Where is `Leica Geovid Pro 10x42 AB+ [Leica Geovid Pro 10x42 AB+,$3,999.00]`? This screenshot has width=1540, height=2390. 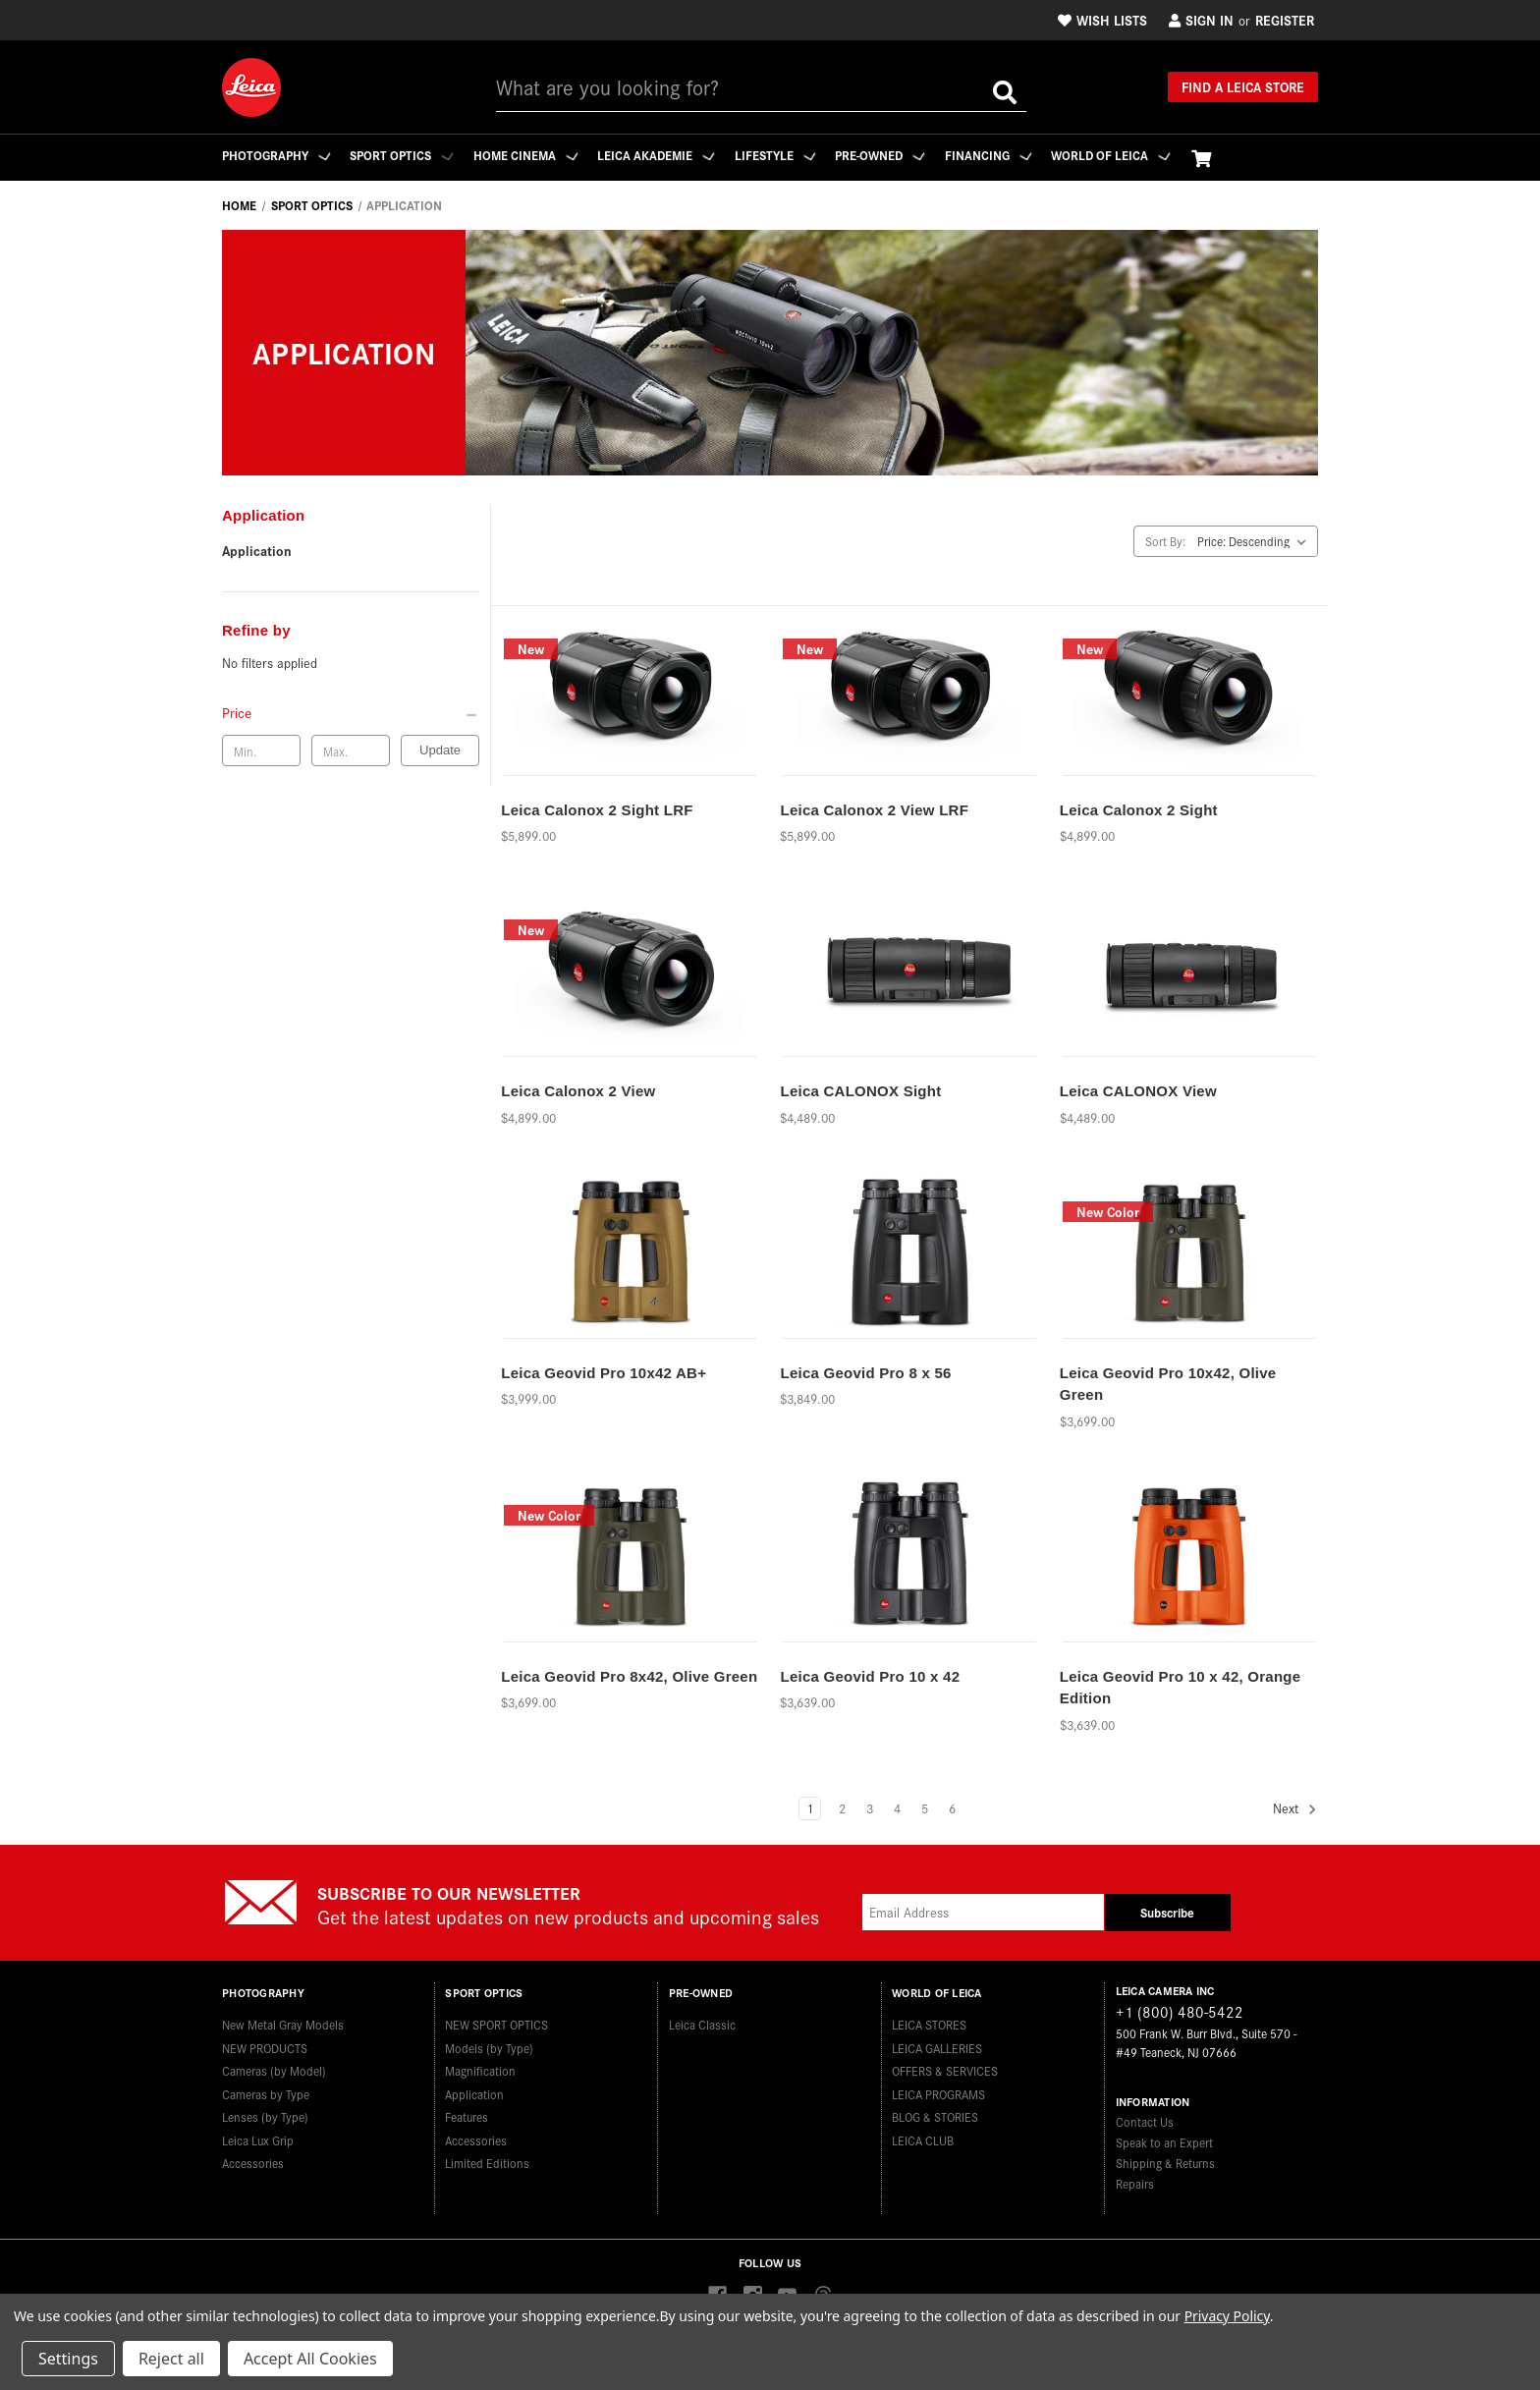 Leica Geovid Pro 10x42 AB+ [Leica Geovid Pro 10x42 AB+,$3,999.00] is located at coordinates (603, 1372).